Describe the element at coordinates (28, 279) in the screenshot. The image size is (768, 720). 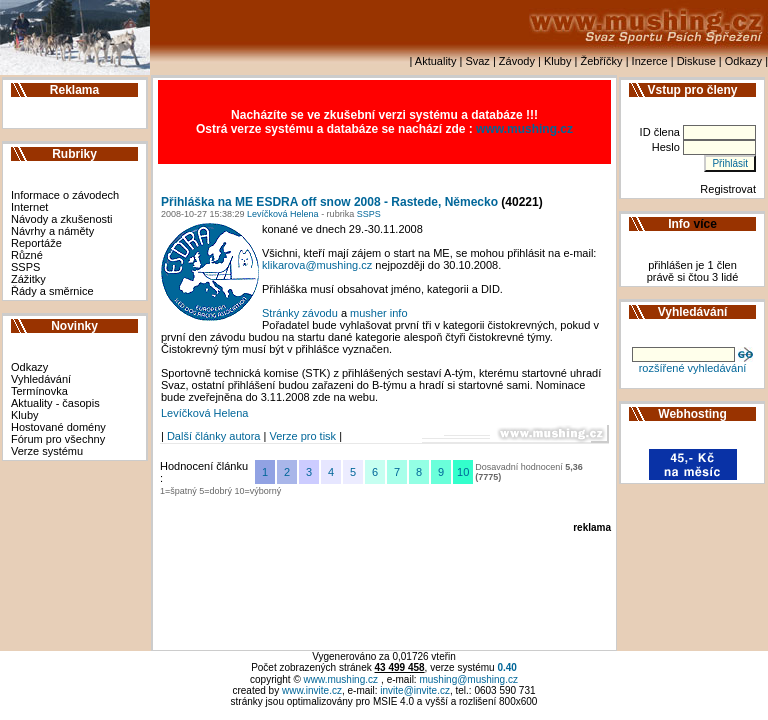
I see `Zážitky` at that location.